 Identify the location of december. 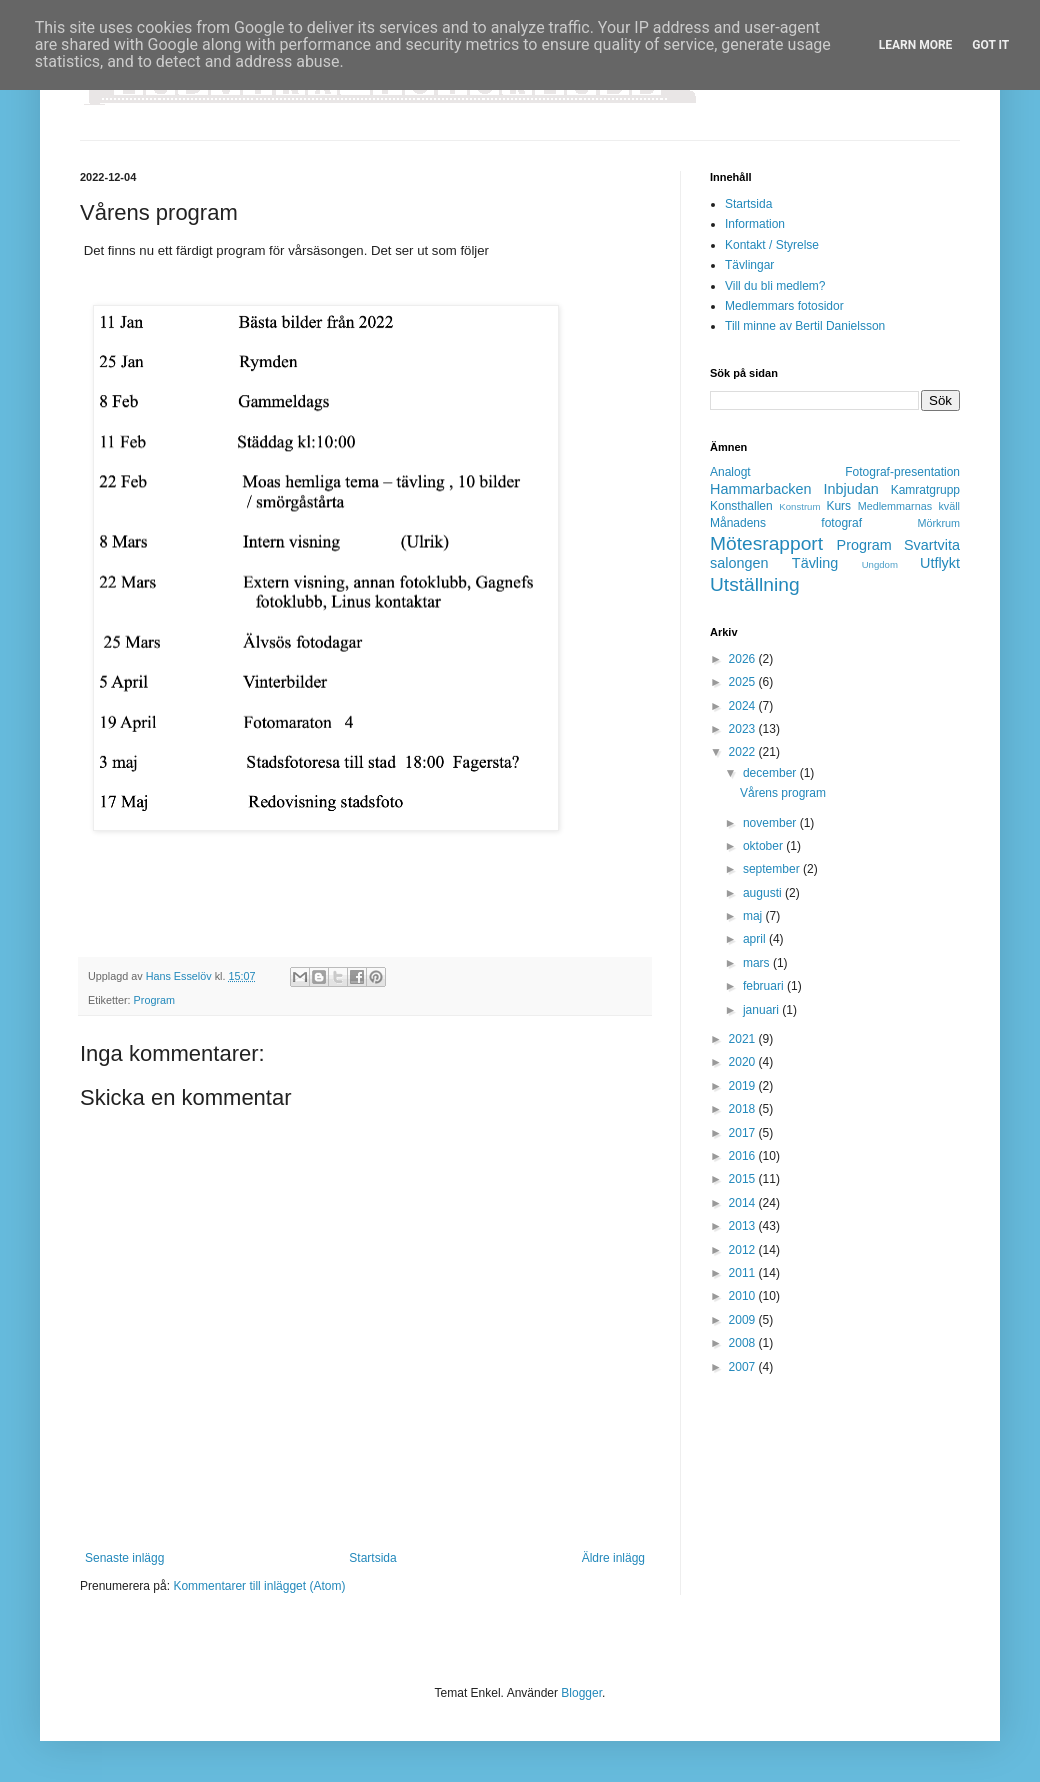
(771, 773).